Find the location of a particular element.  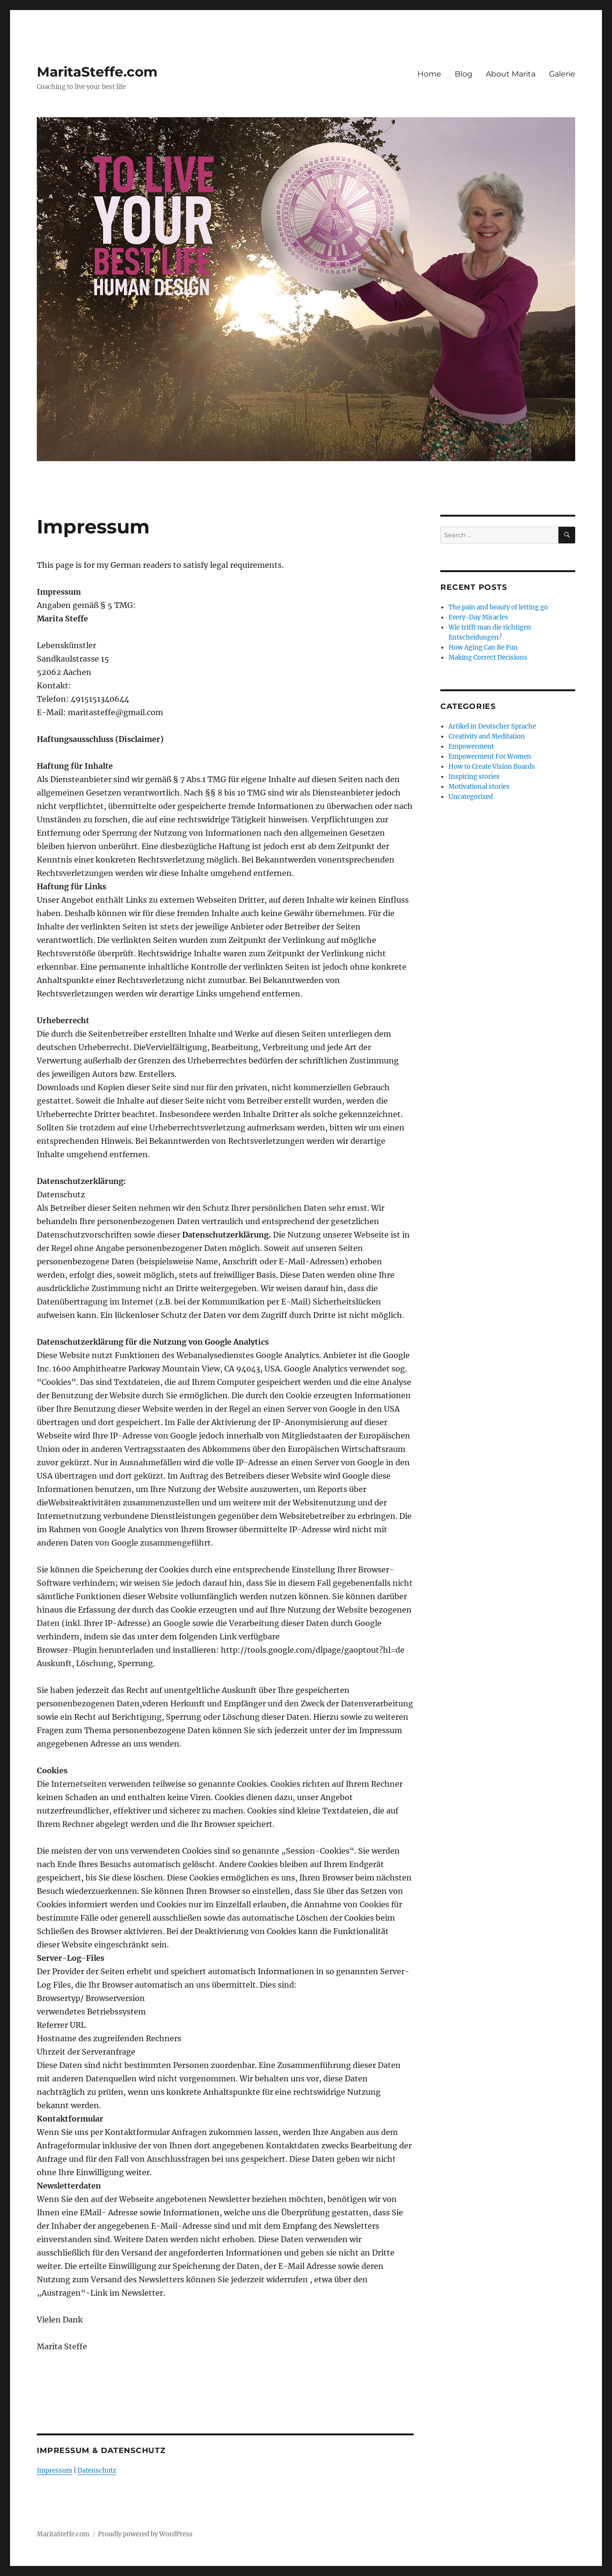

Datenschutz is located at coordinates (96, 2470).